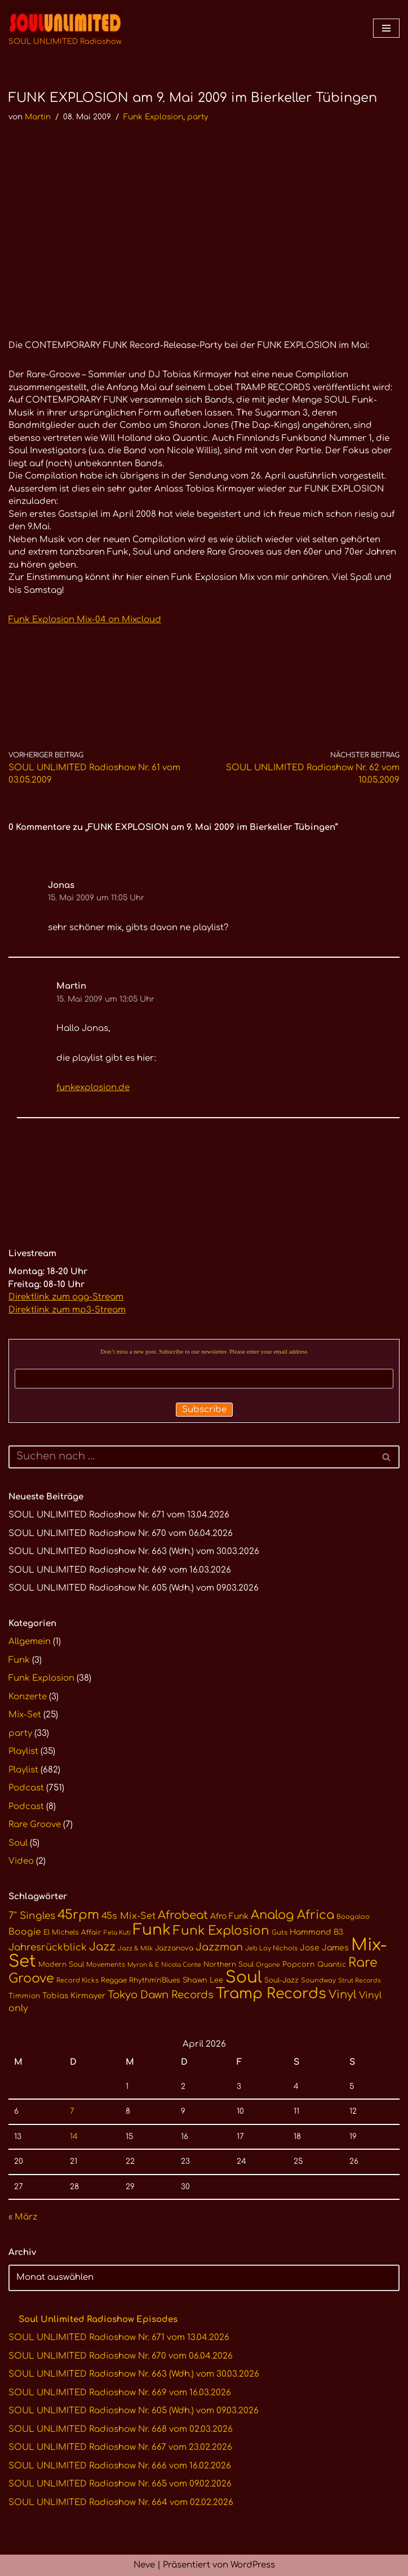  I want to click on Hammond B3 [Hammond B3 (13 Einträge)], so click(316, 1932).